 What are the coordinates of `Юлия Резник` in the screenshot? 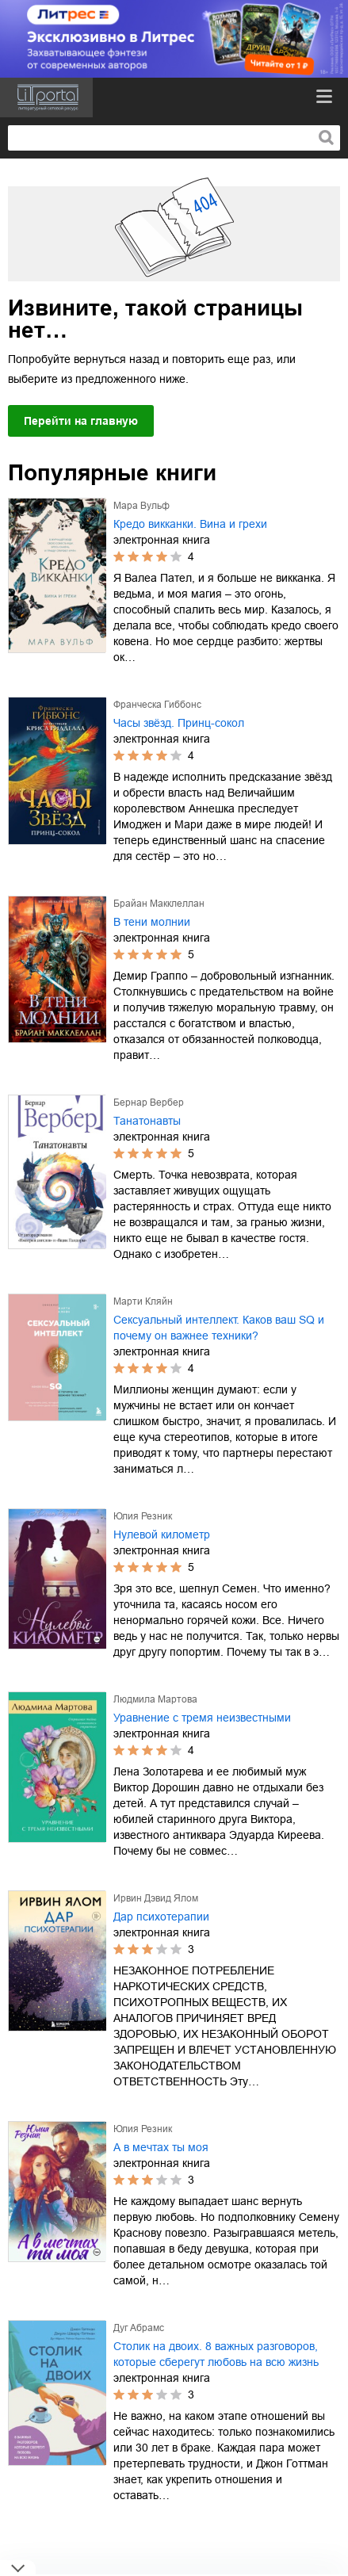 It's located at (142, 1516).